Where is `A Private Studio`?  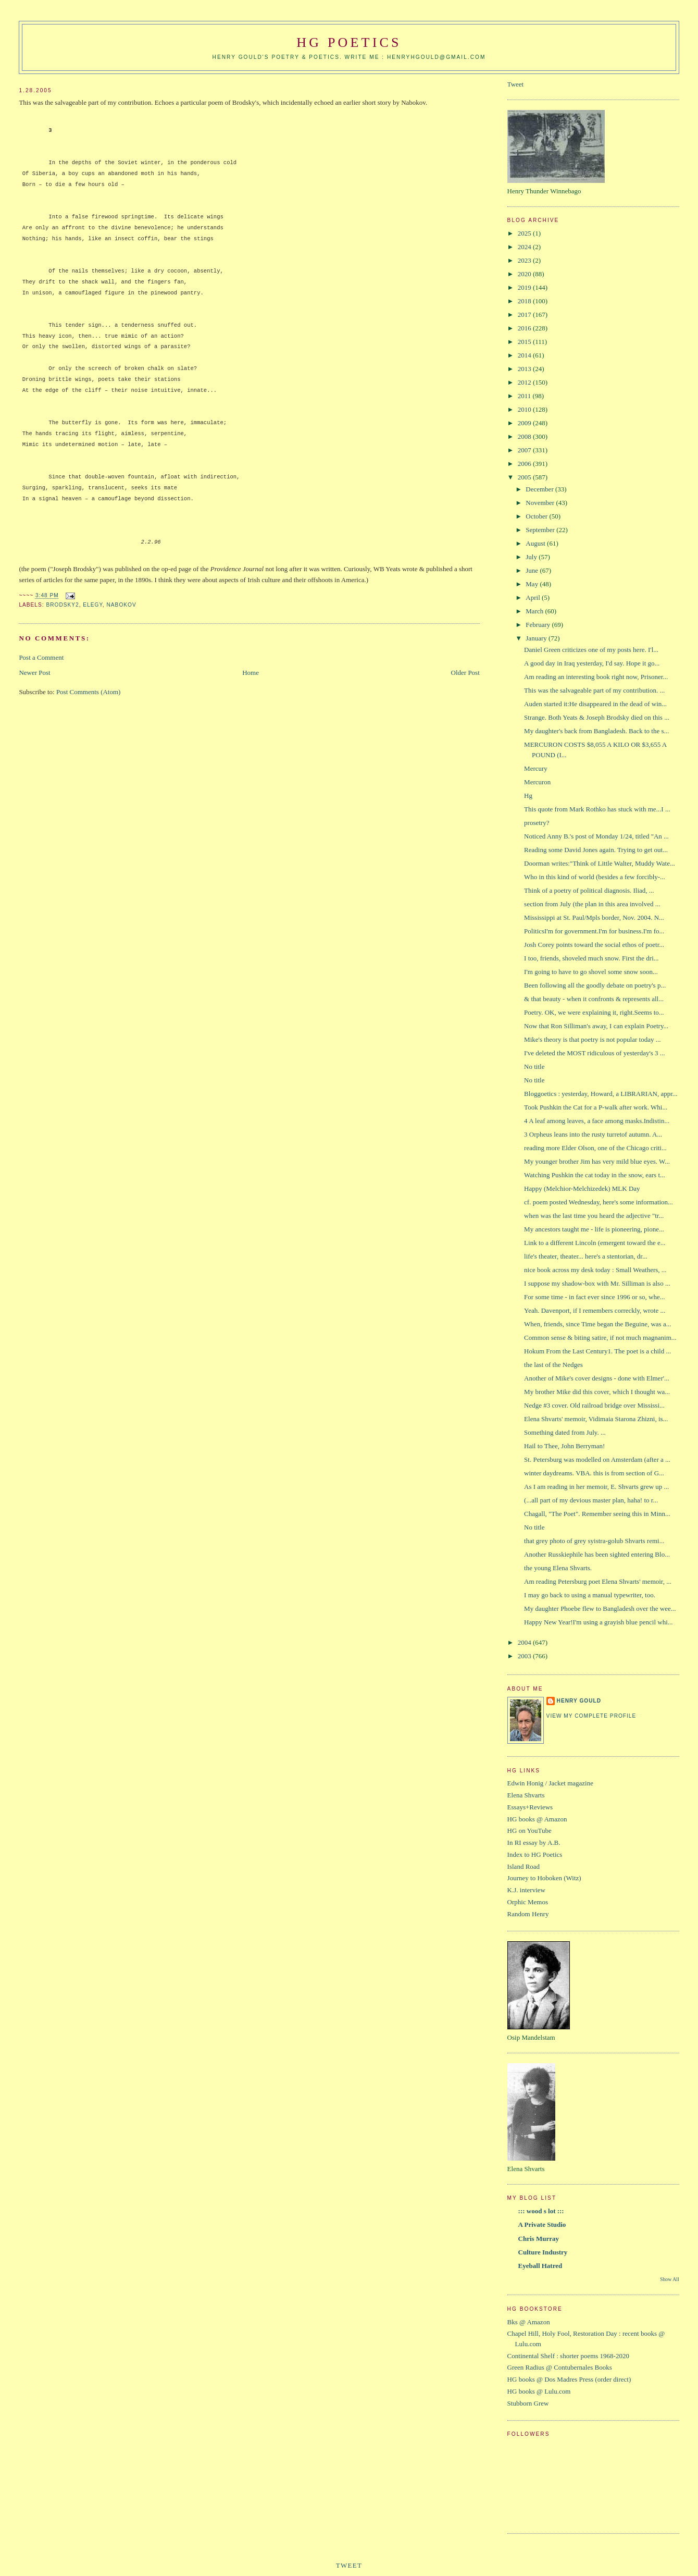 A Private Studio is located at coordinates (542, 2224).